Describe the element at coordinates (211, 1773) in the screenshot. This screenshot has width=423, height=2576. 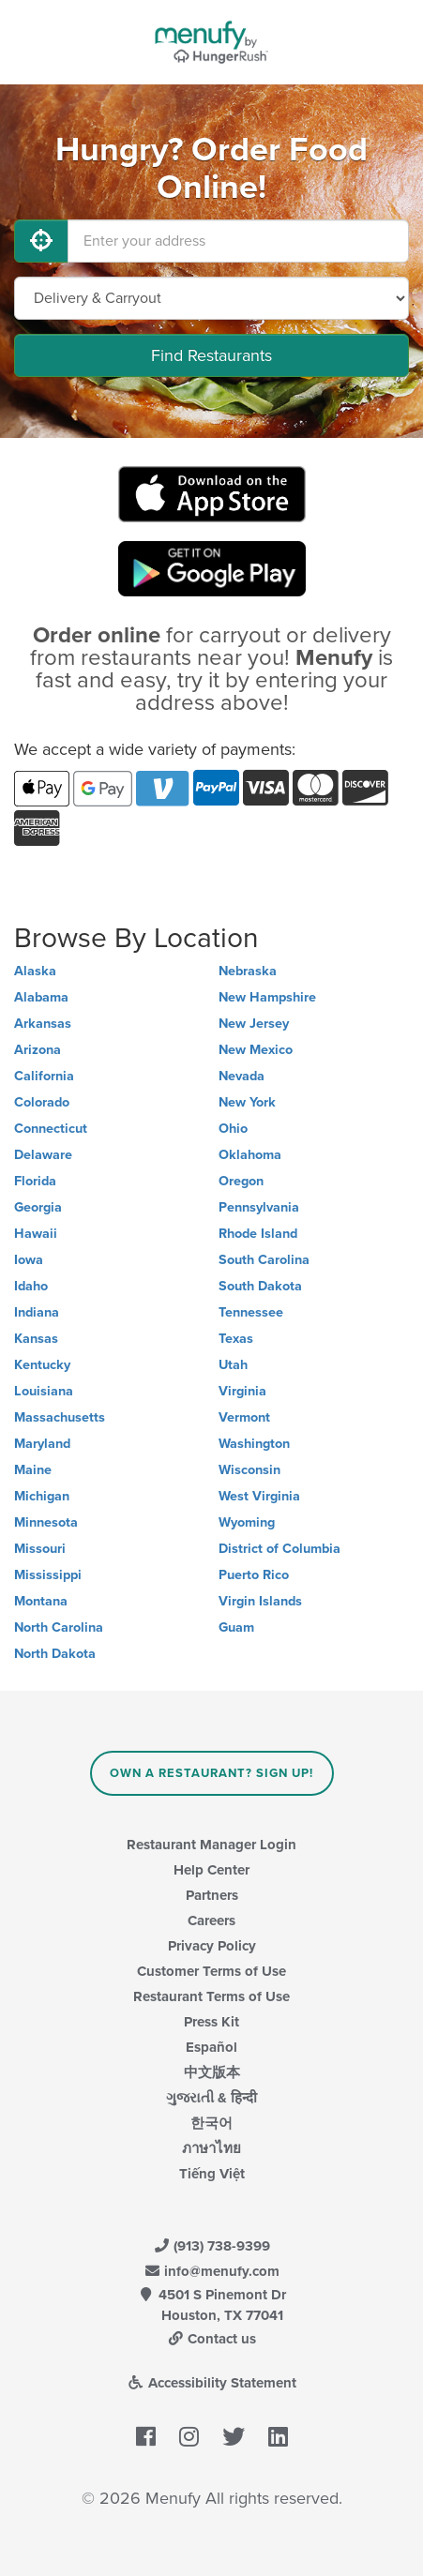
I see `Own a Restaurant? Sign Up!` at that location.